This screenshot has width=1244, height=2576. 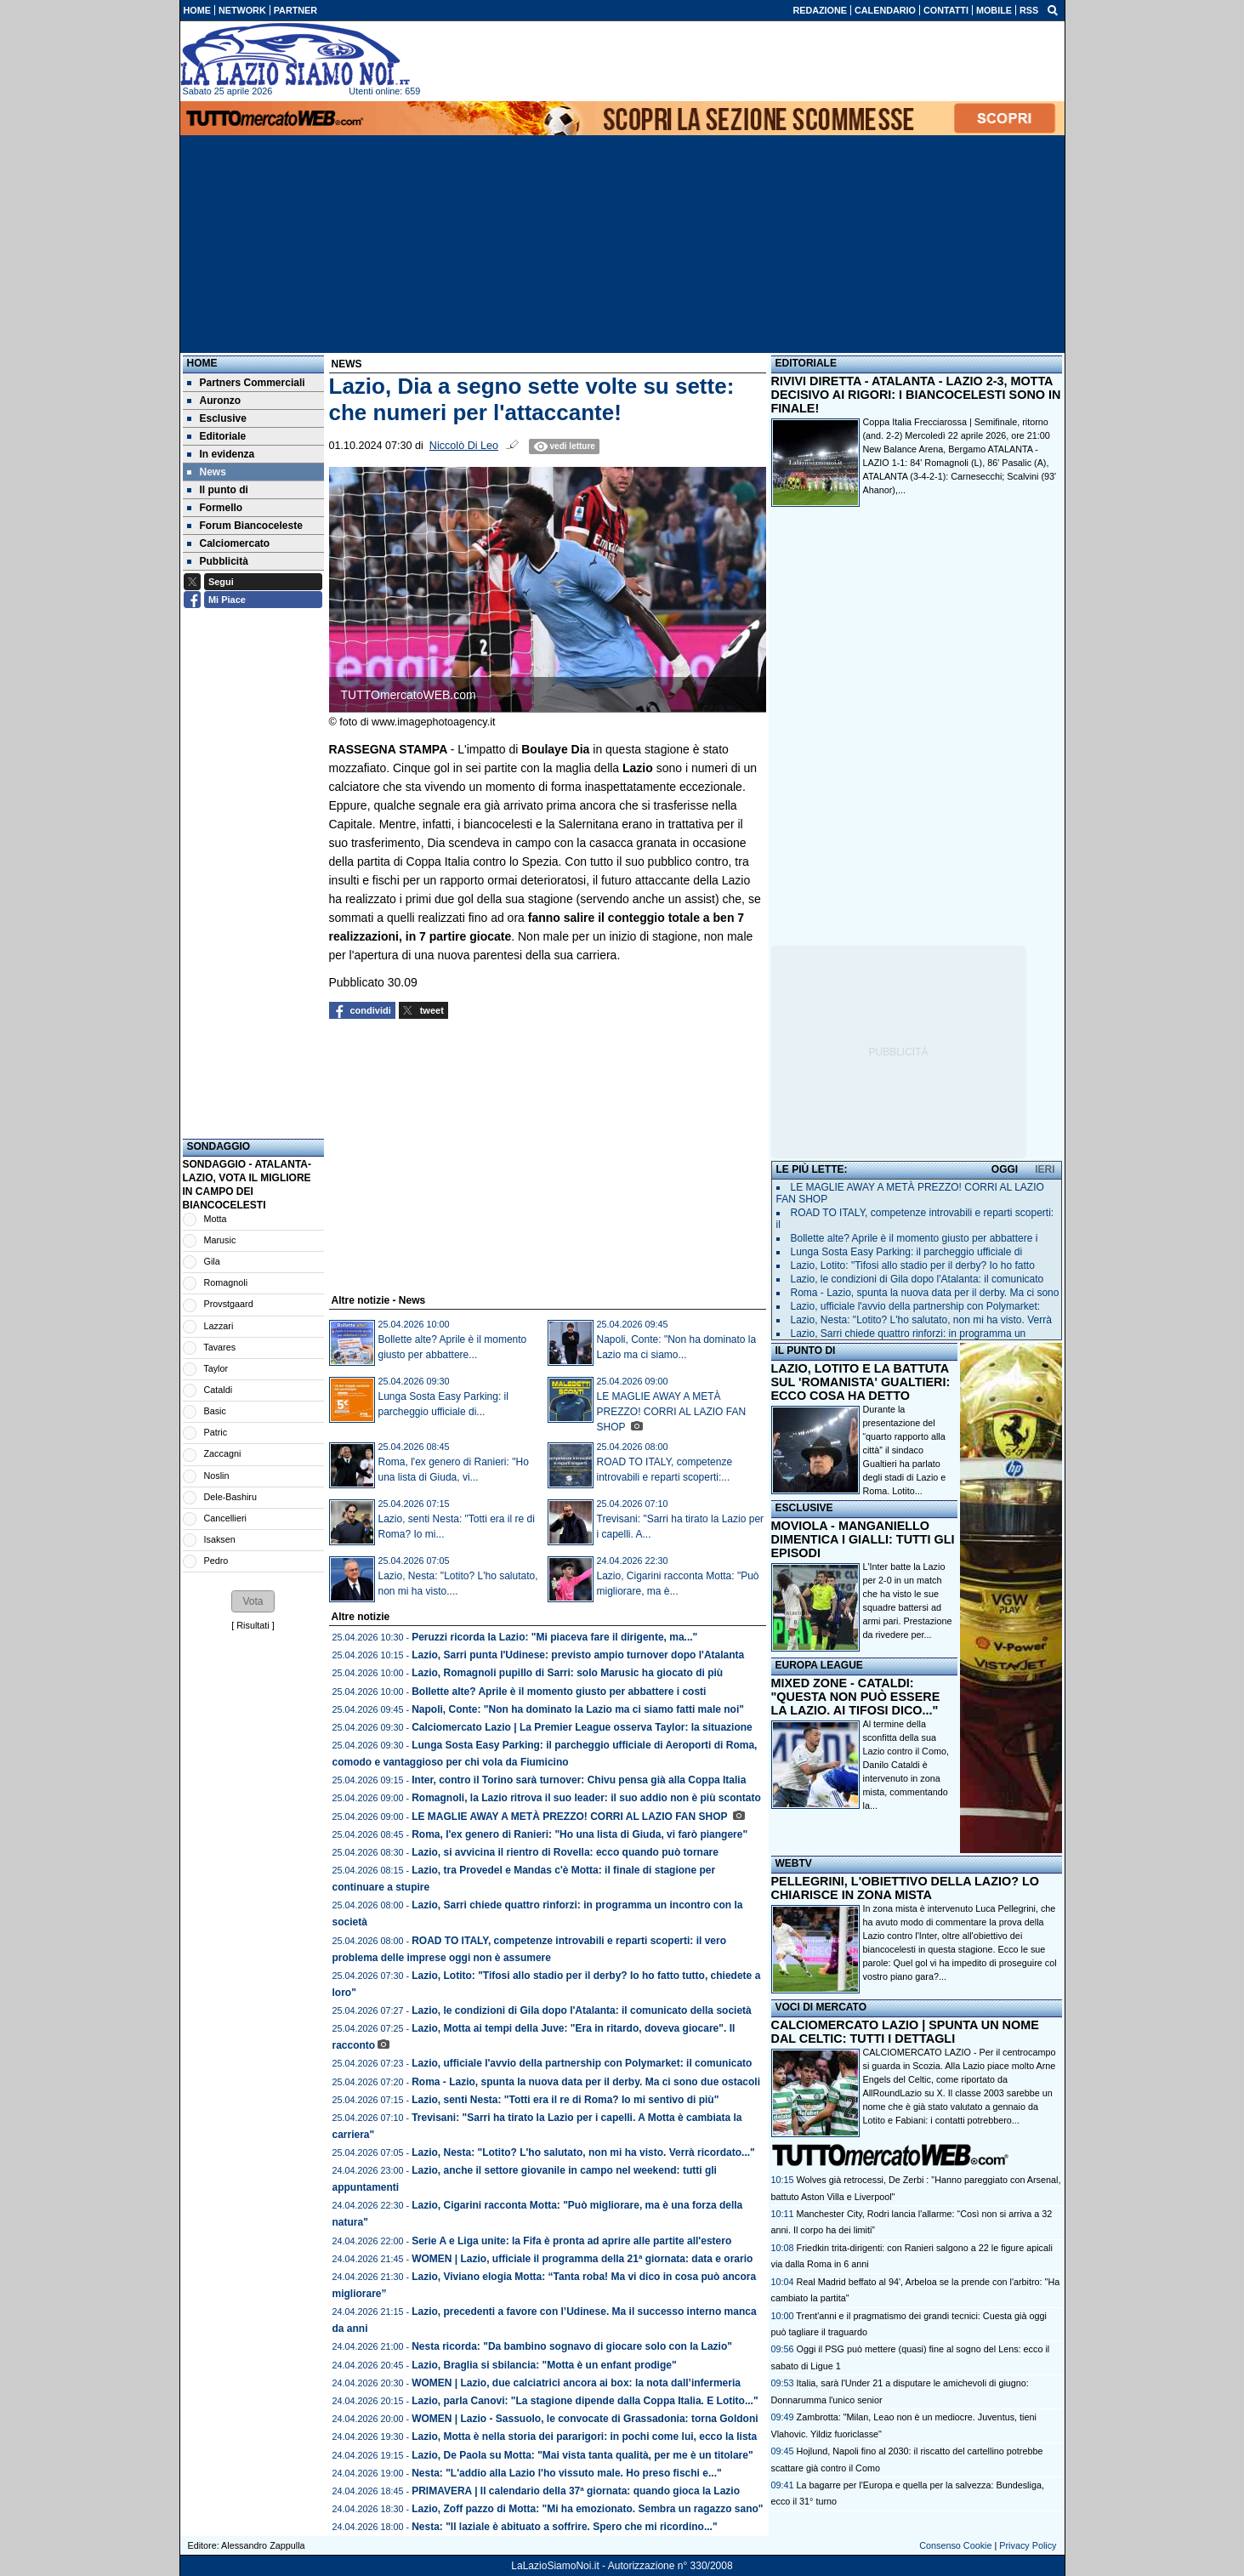 I want to click on Taylor, so click(x=215, y=1368).